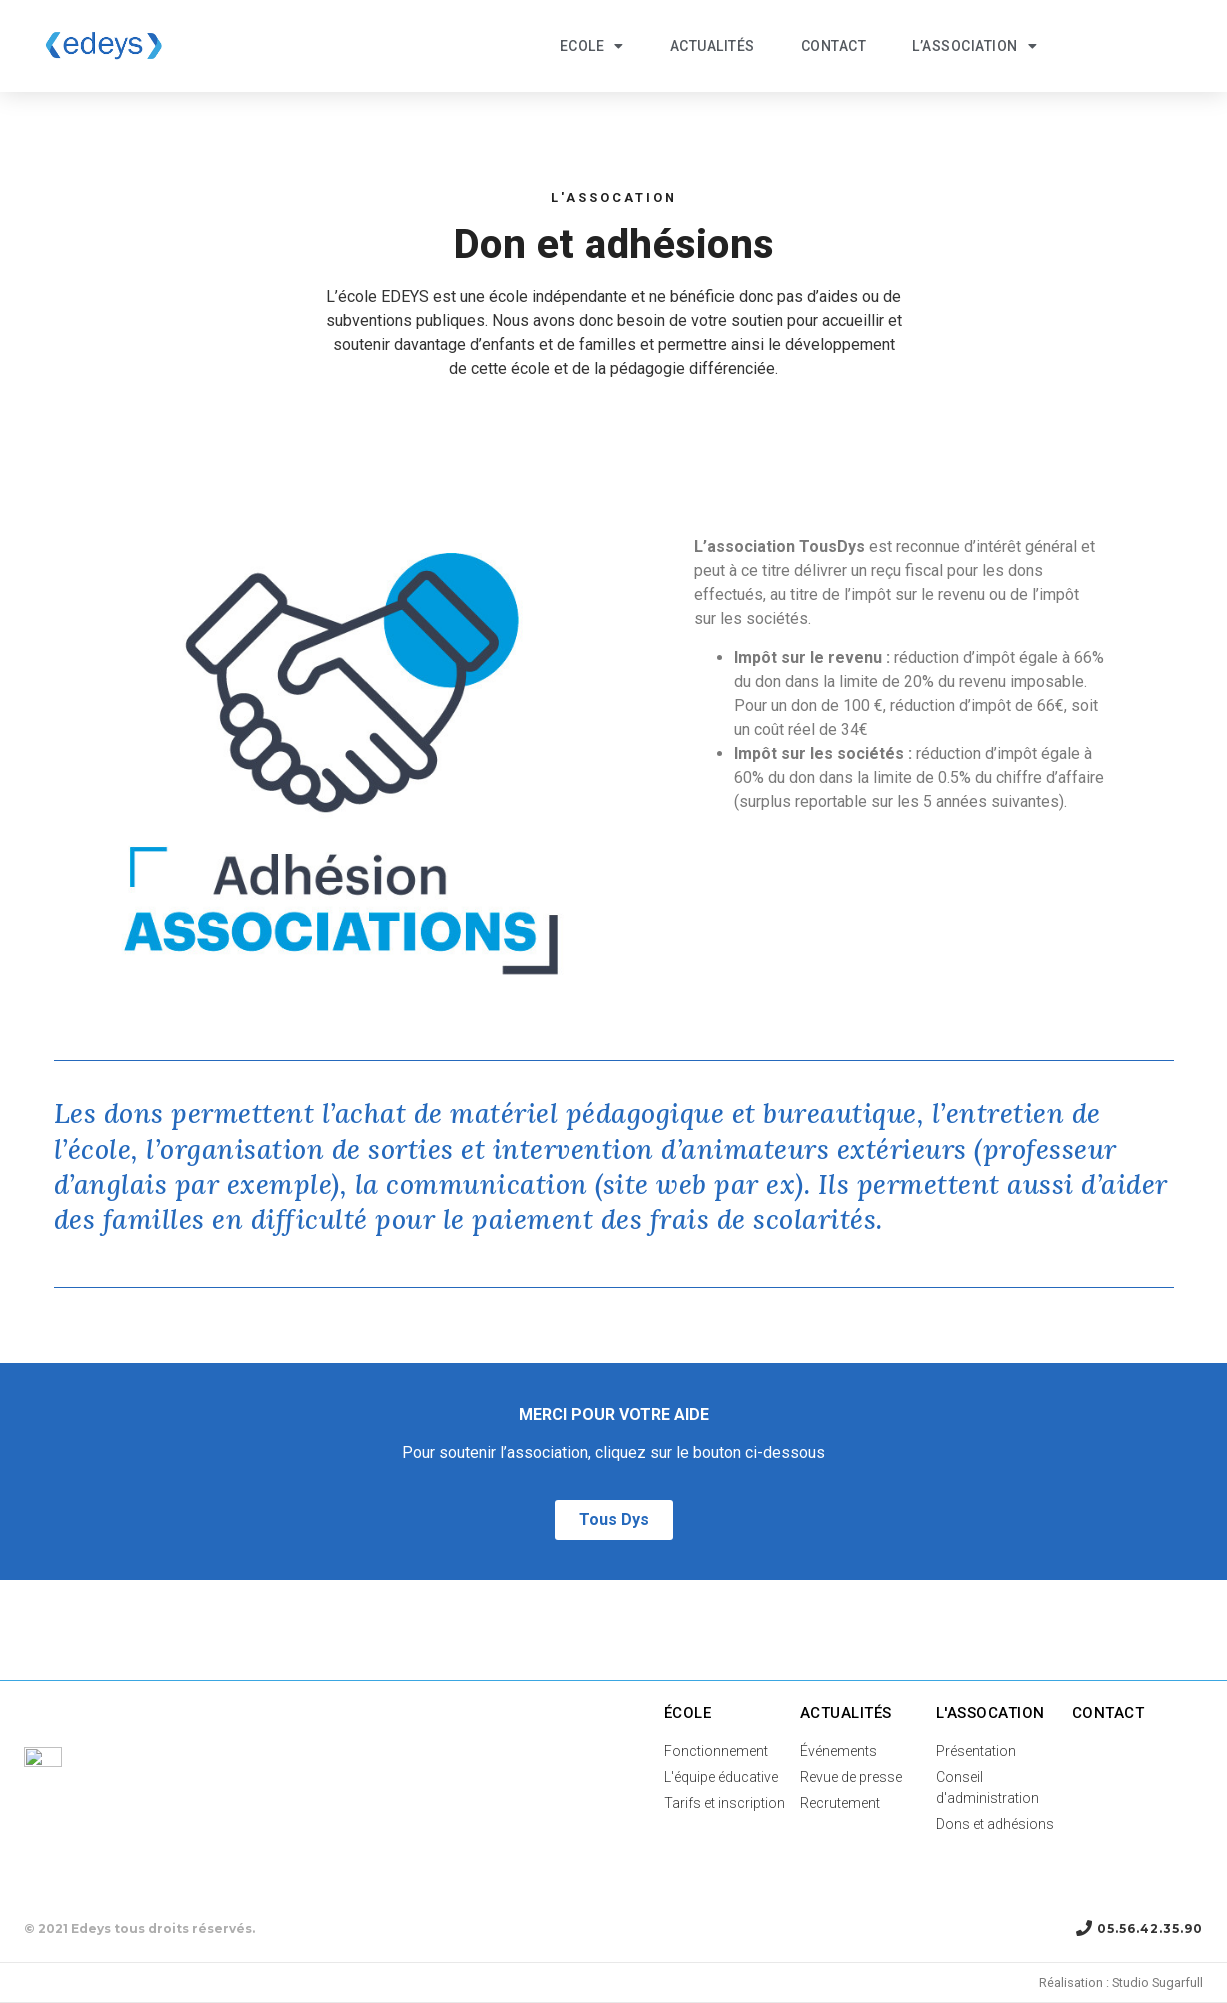 The height and width of the screenshot is (2003, 1227). What do you see at coordinates (614, 1520) in the screenshot?
I see `[button]` at bounding box center [614, 1520].